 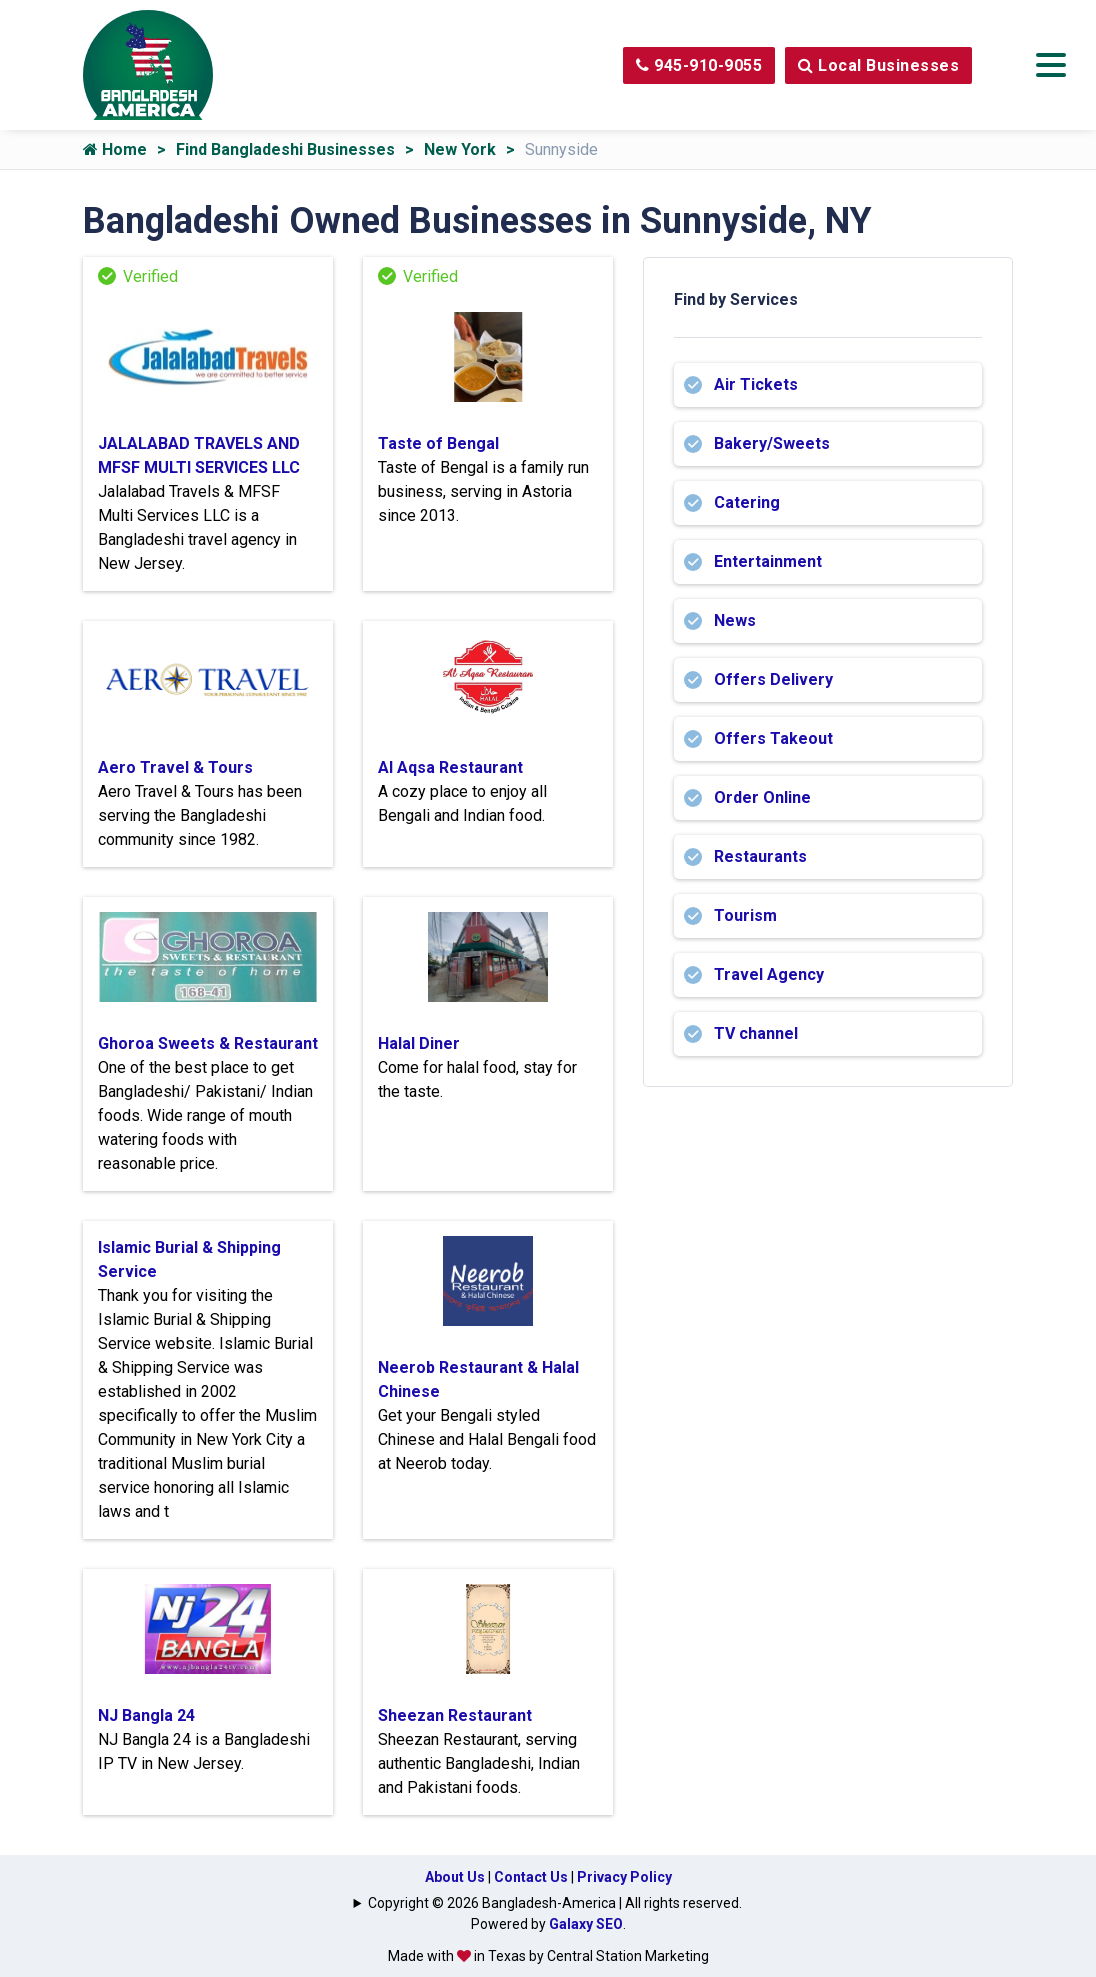 I want to click on Order Online, so click(x=762, y=797).